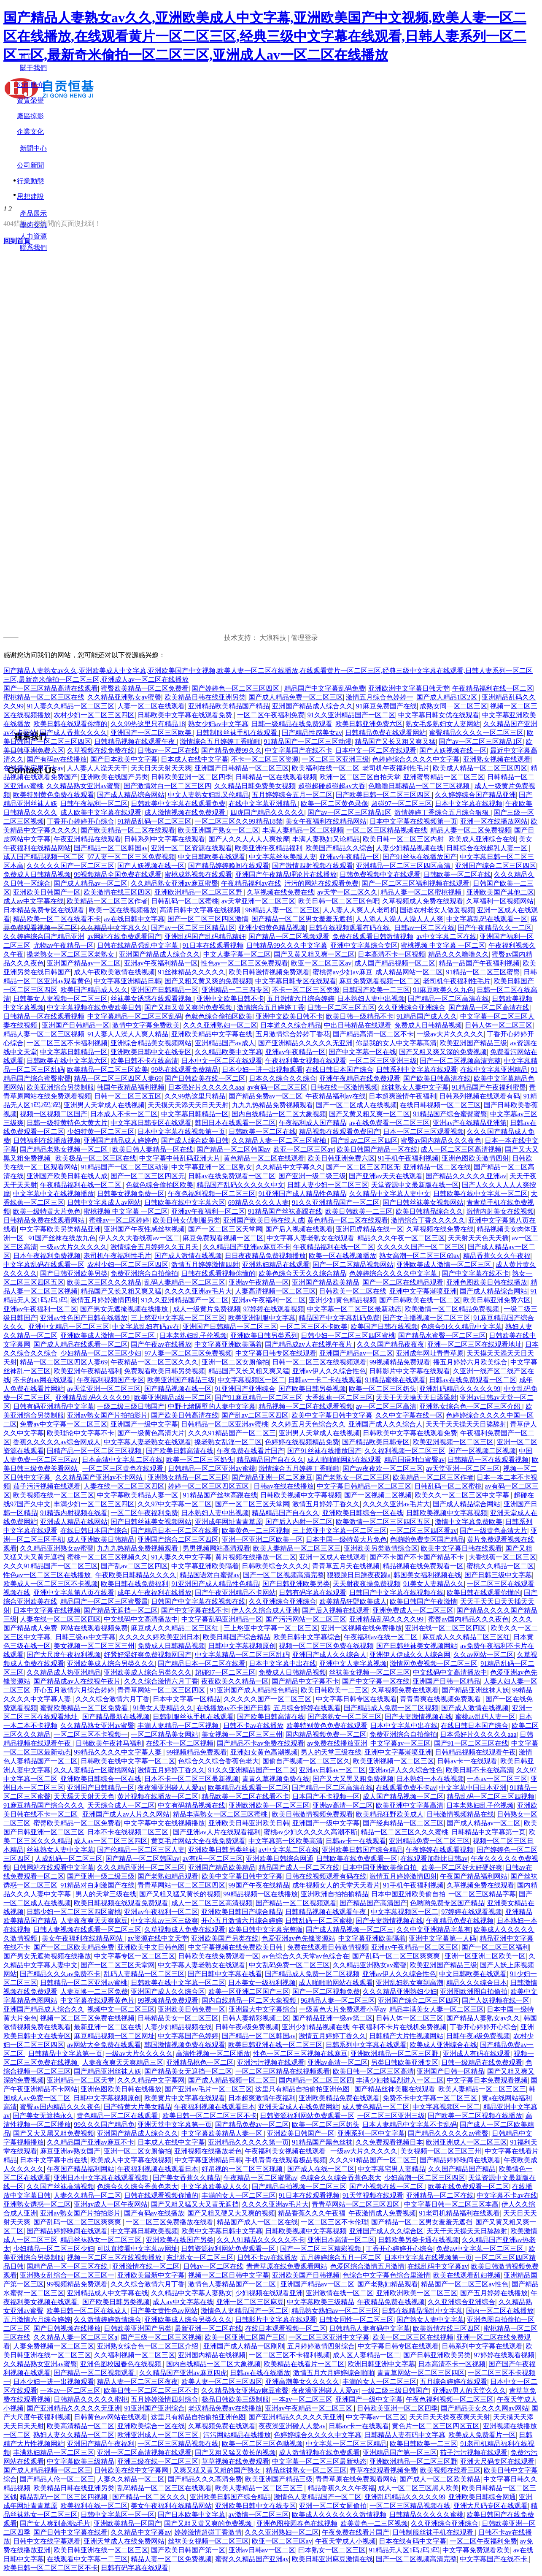  I want to click on 在线观看中文字幕一二三区, so click(87, 2558).